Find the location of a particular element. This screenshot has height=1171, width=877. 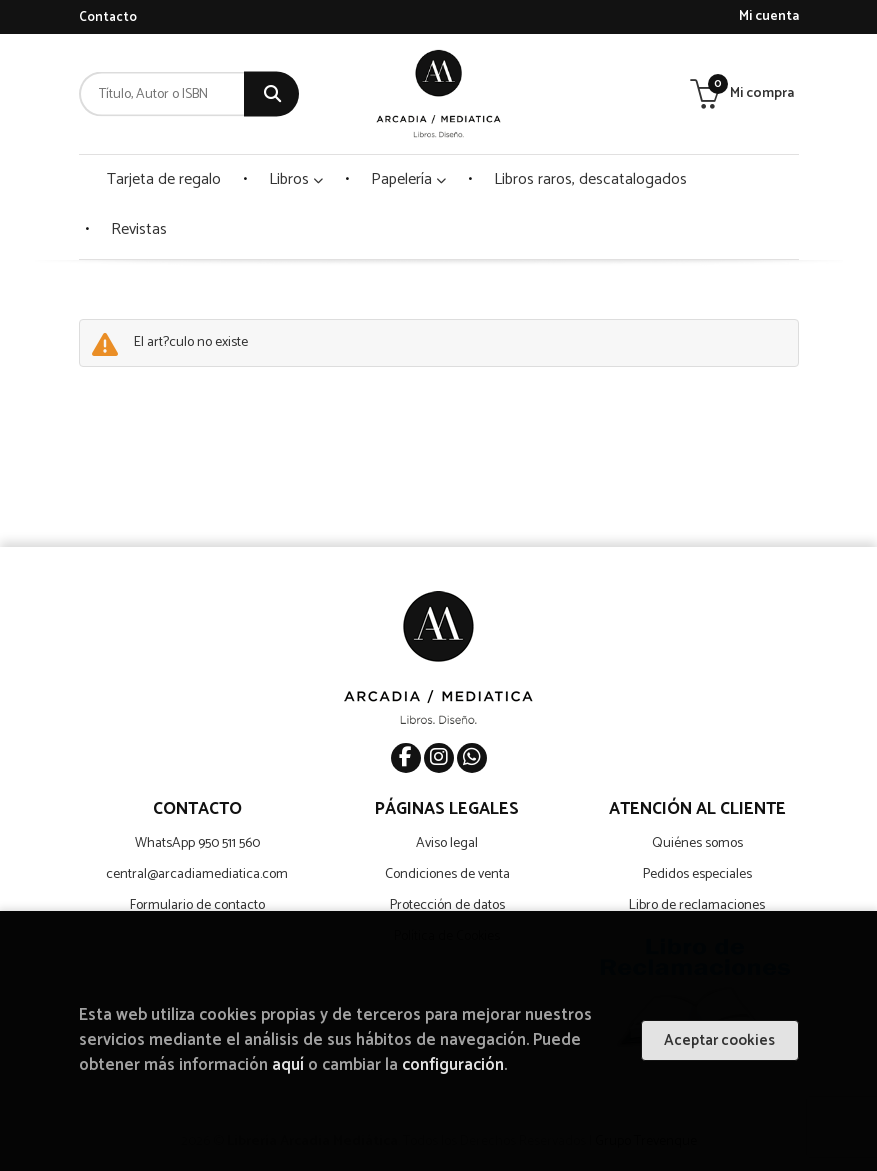

central@arcadiamediatica.com is located at coordinates (197, 874).